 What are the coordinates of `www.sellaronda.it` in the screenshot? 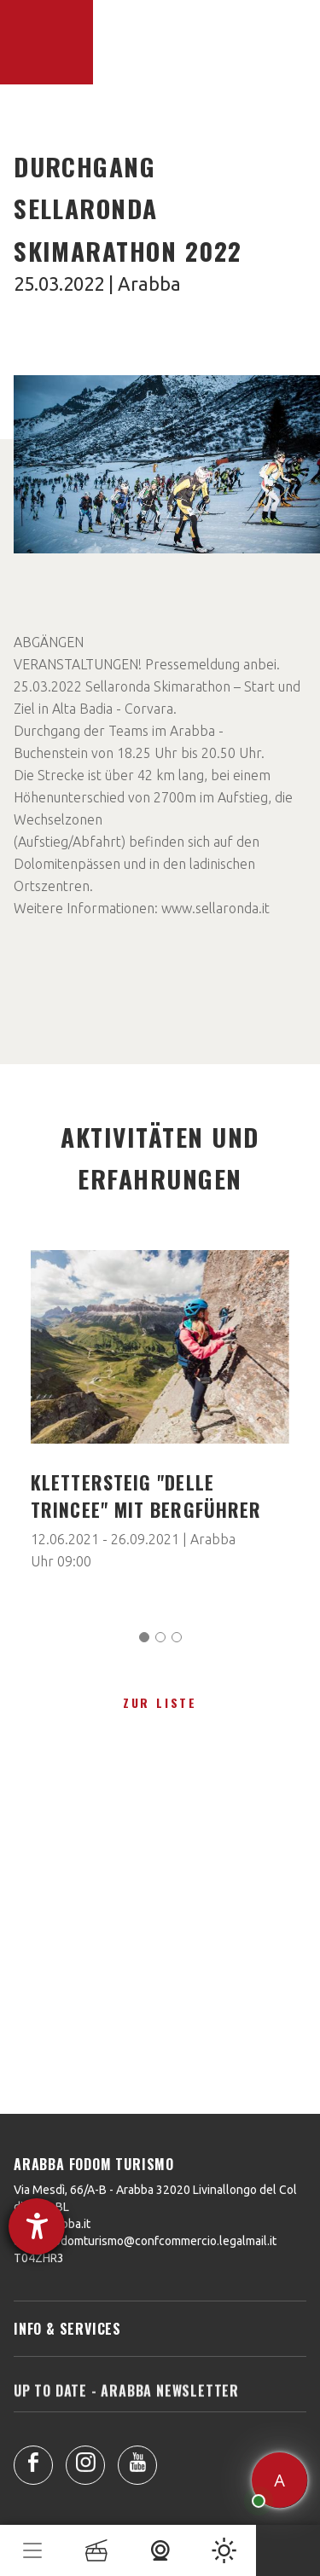 It's located at (215, 908).